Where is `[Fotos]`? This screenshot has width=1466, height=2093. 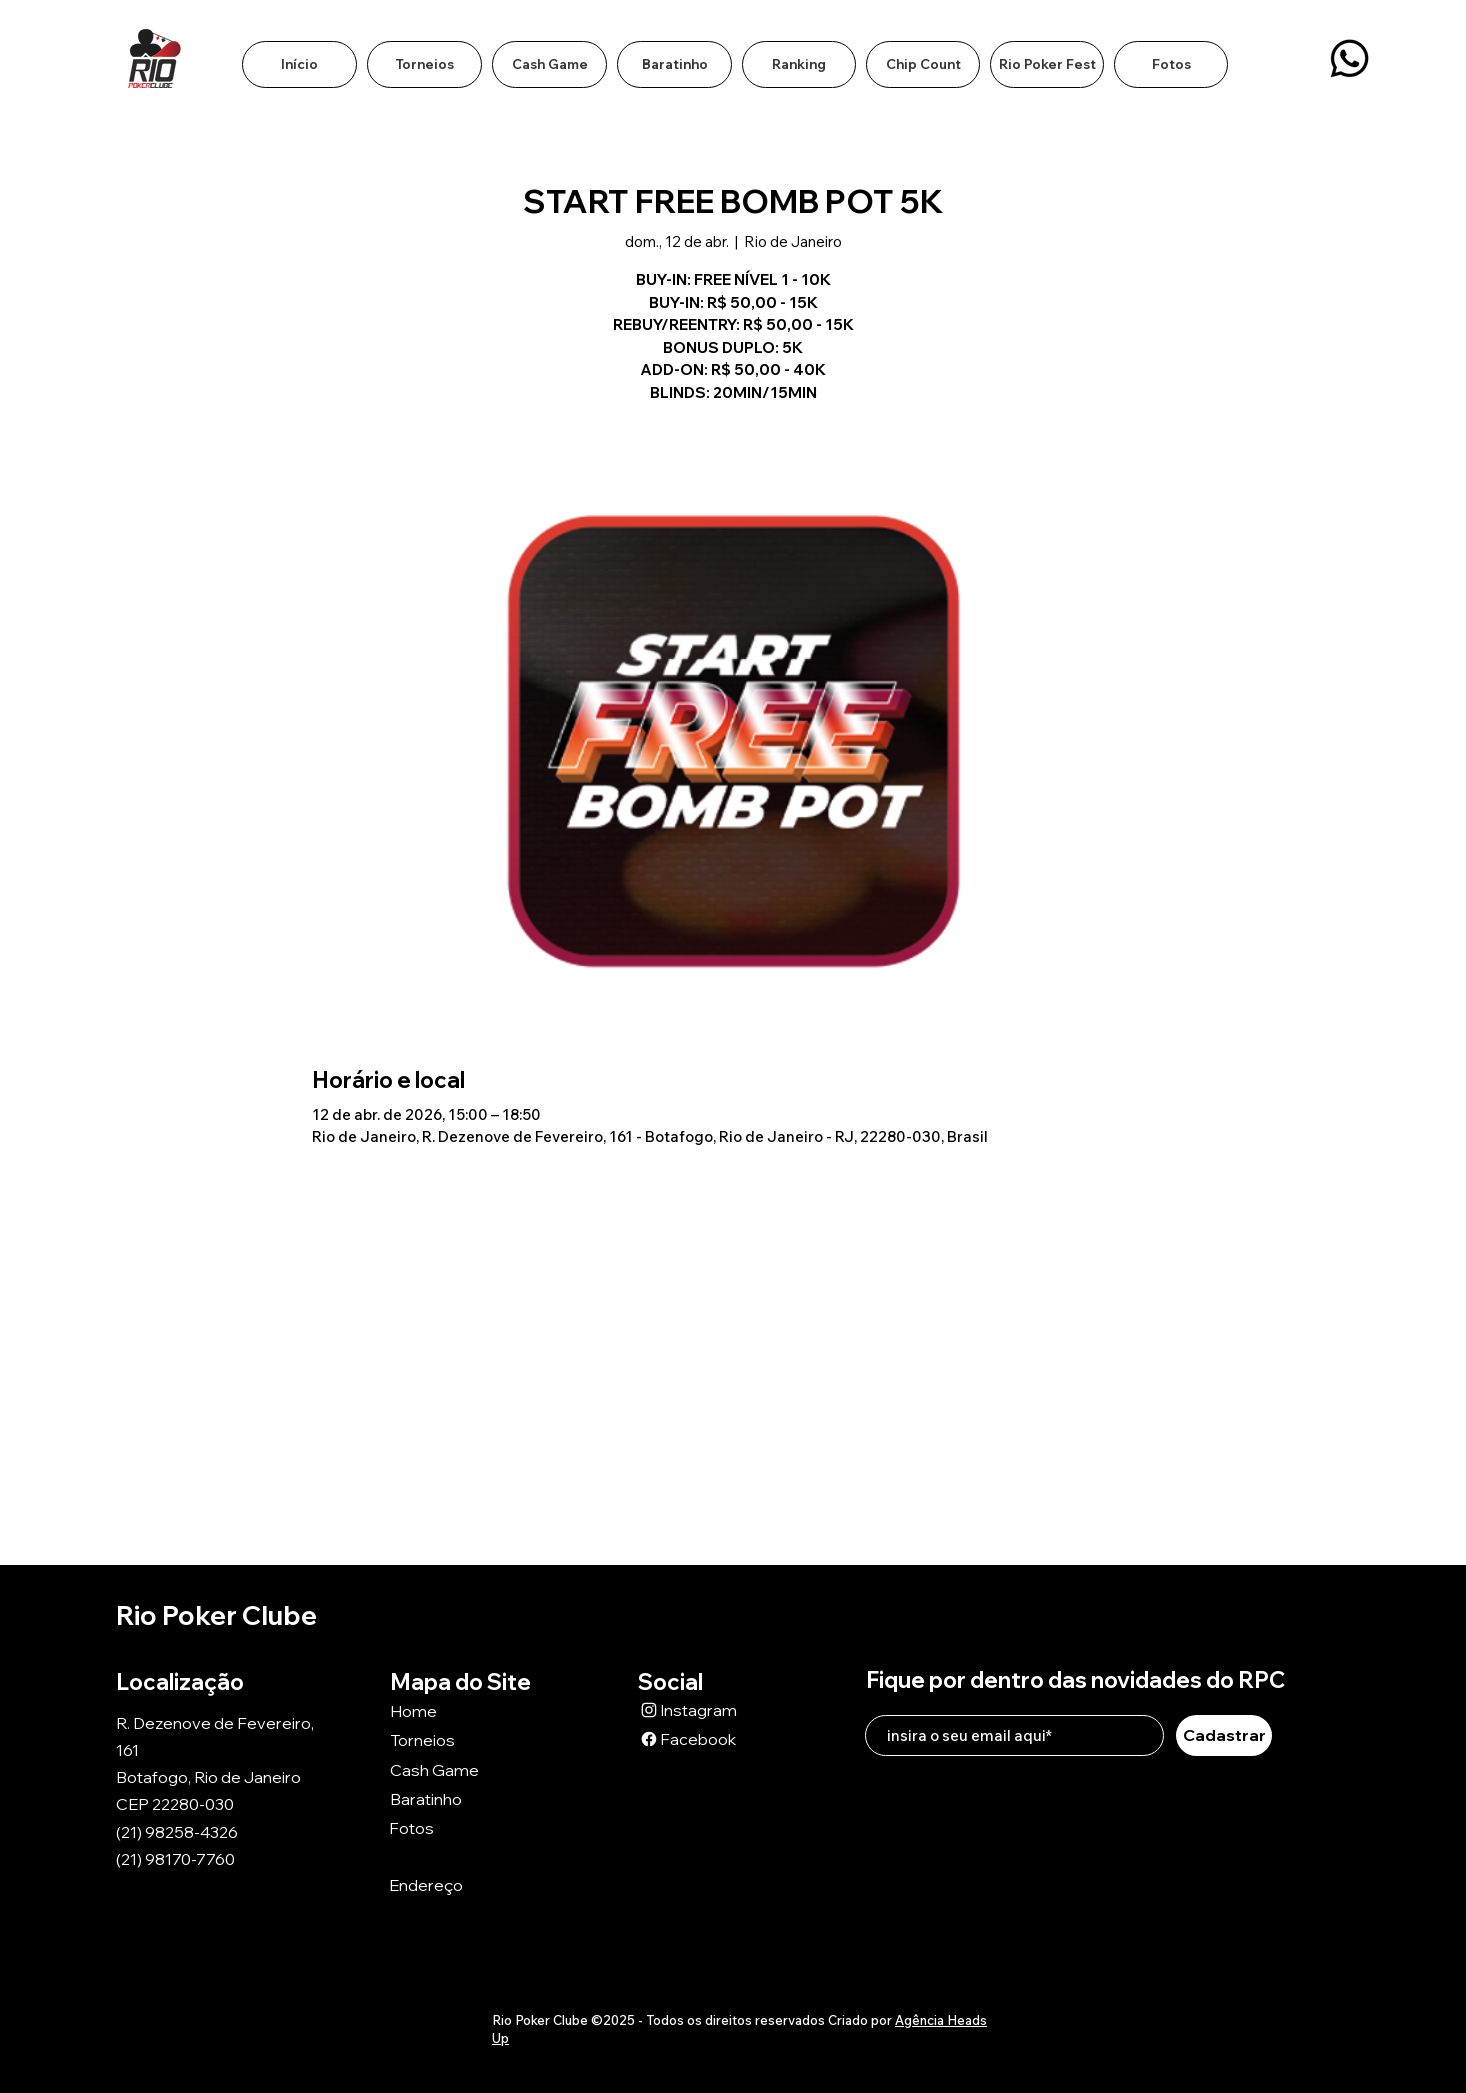
[Fotos] is located at coordinates (460, 1828).